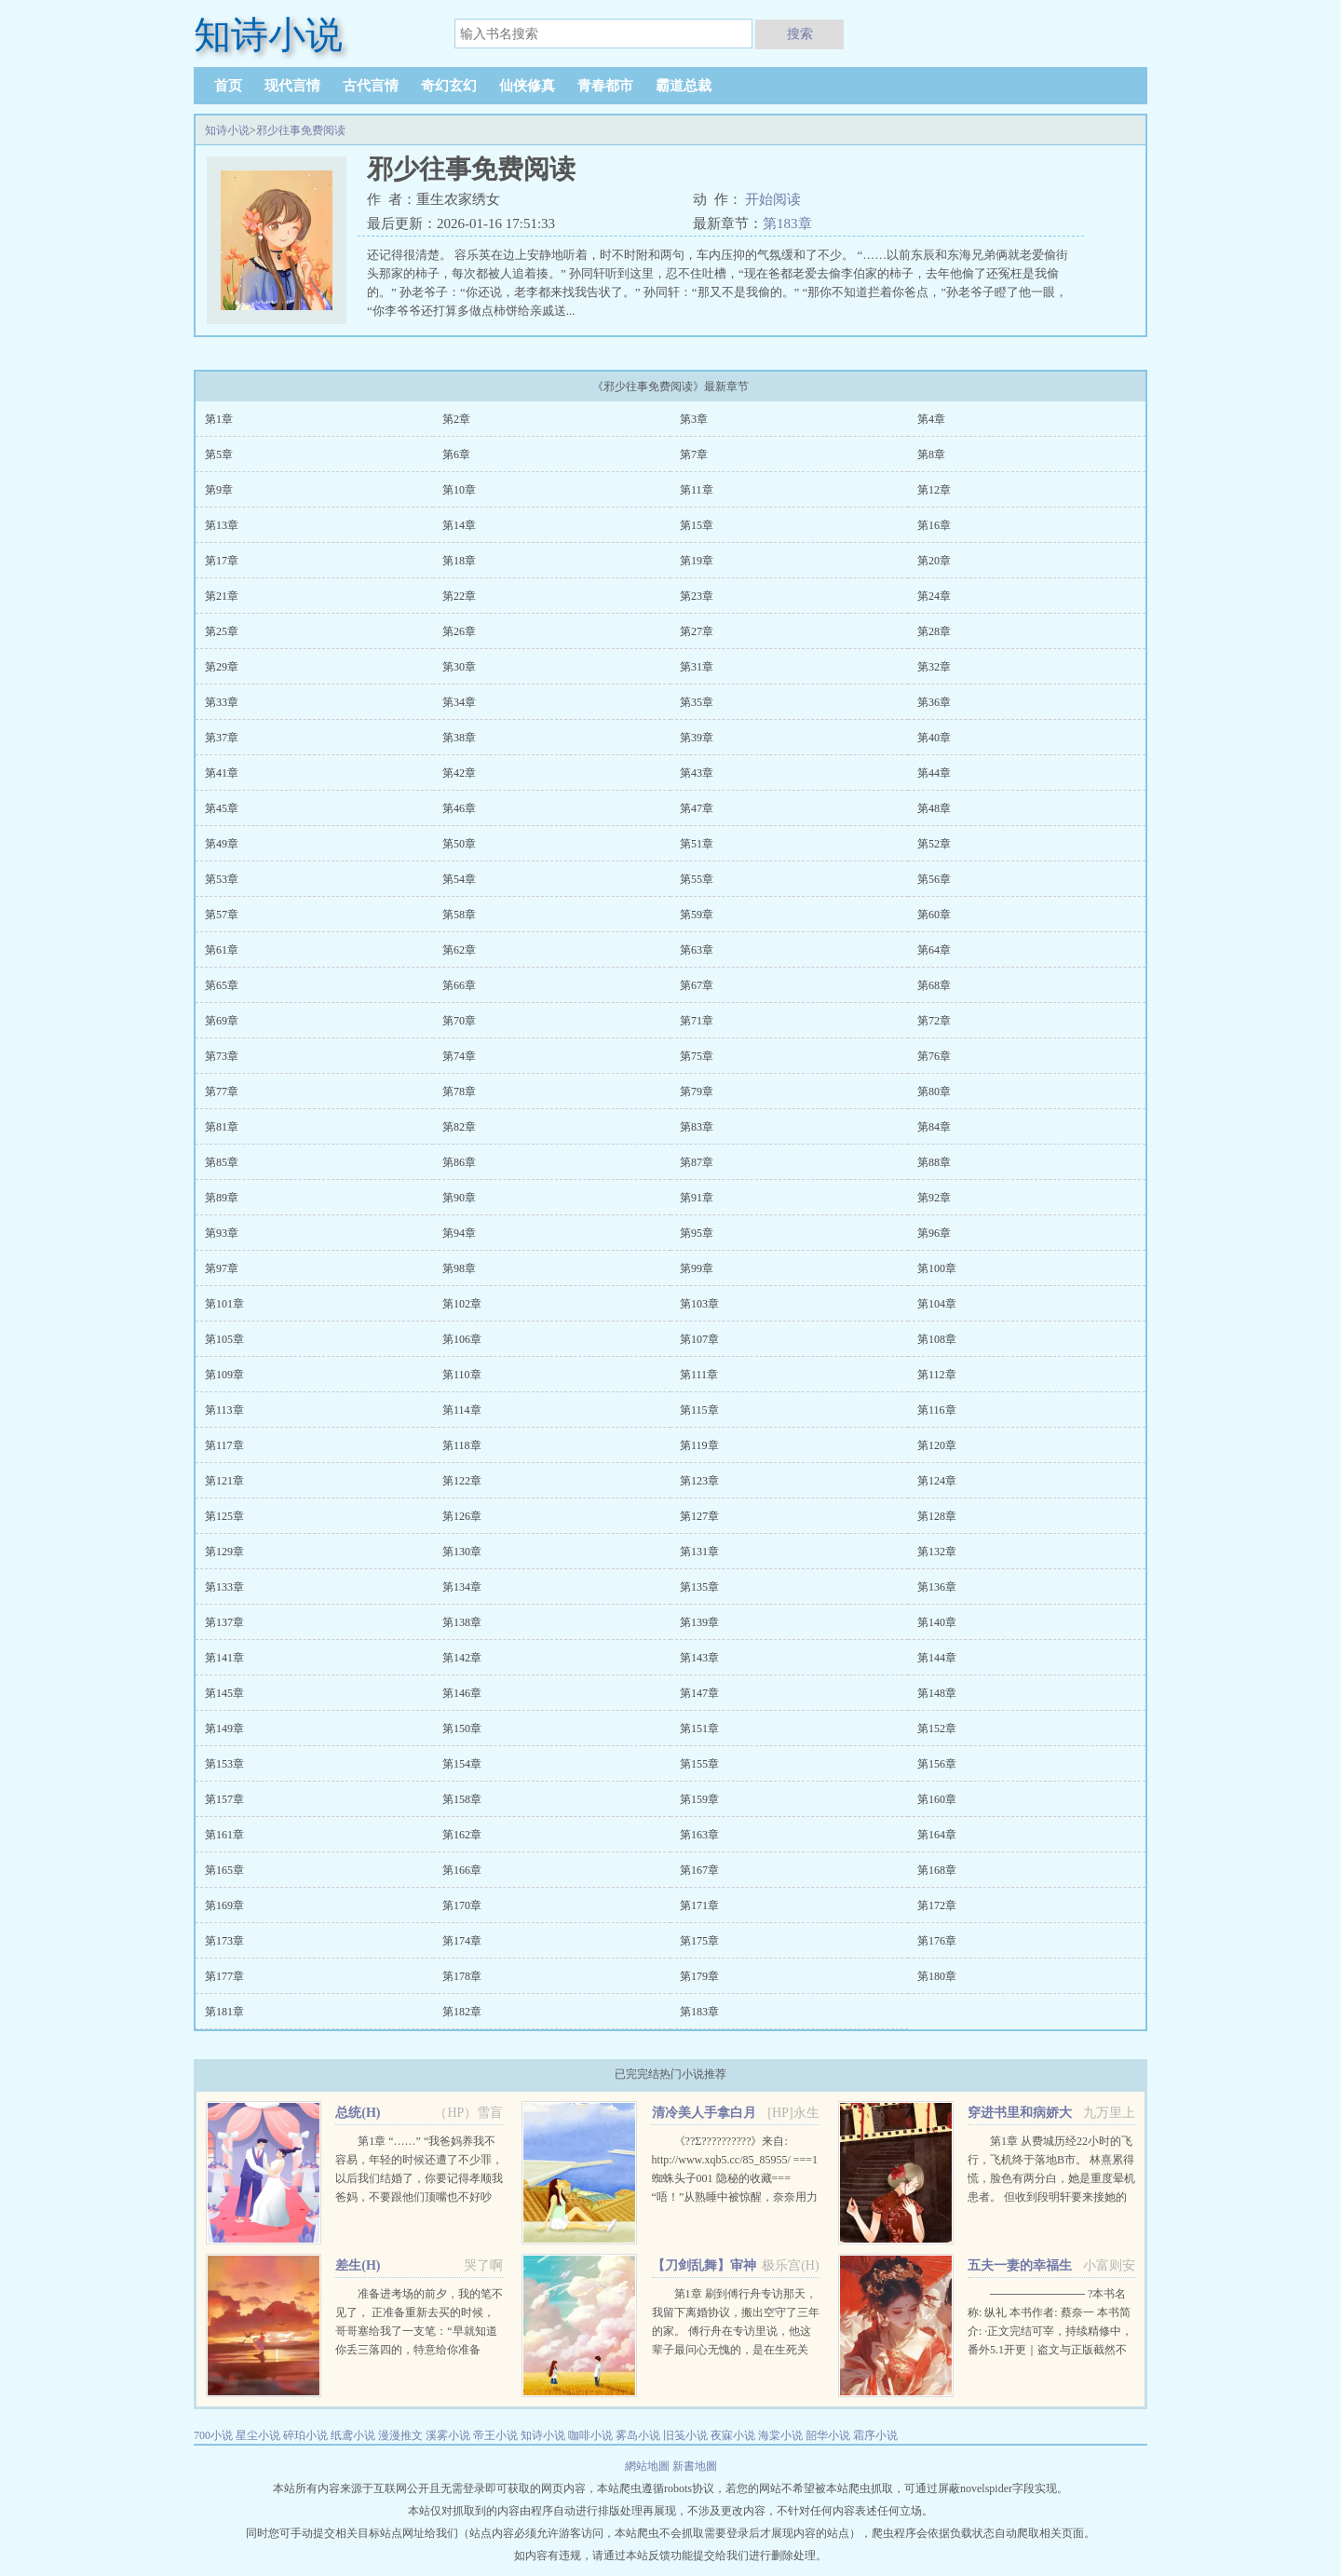 Image resolution: width=1341 pixels, height=2576 pixels. What do you see at coordinates (221, 1268) in the screenshot?
I see `第97章` at bounding box center [221, 1268].